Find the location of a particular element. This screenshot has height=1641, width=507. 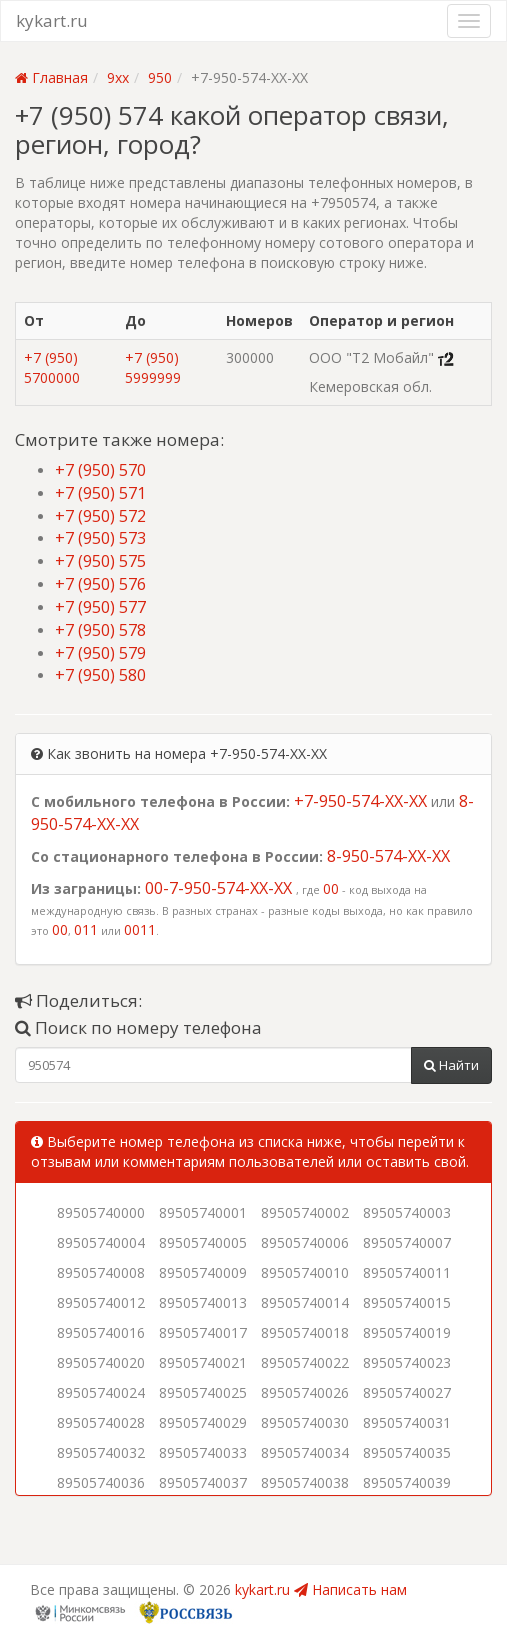

+7 (950) 579 is located at coordinates (100, 653).